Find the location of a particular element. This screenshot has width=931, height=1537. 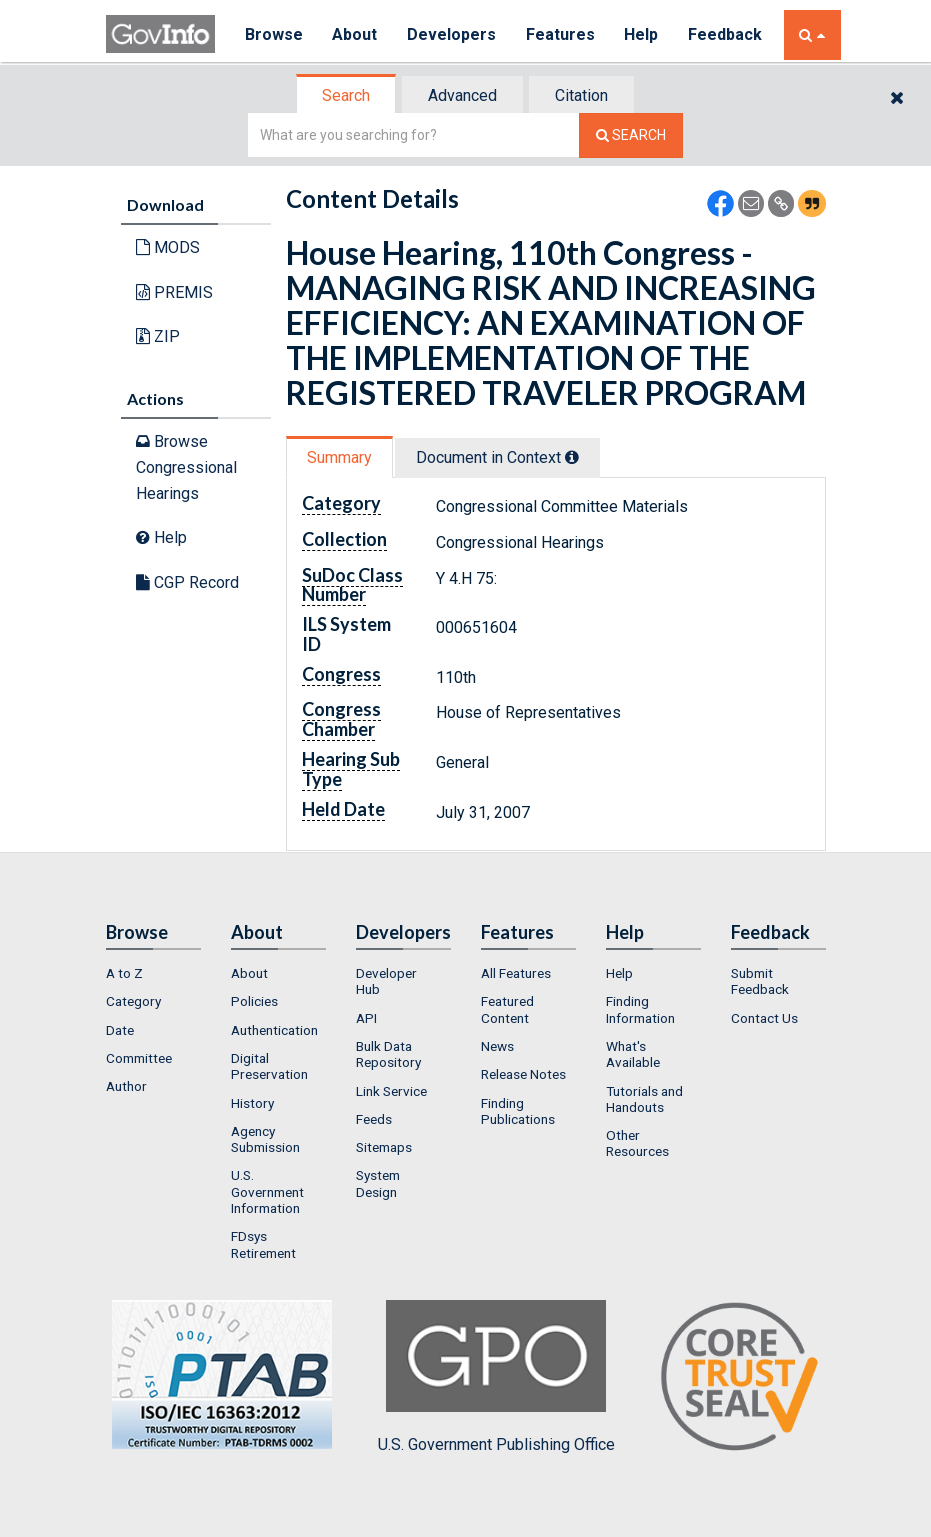

Tutorials and Handouts is located at coordinates (644, 1099).